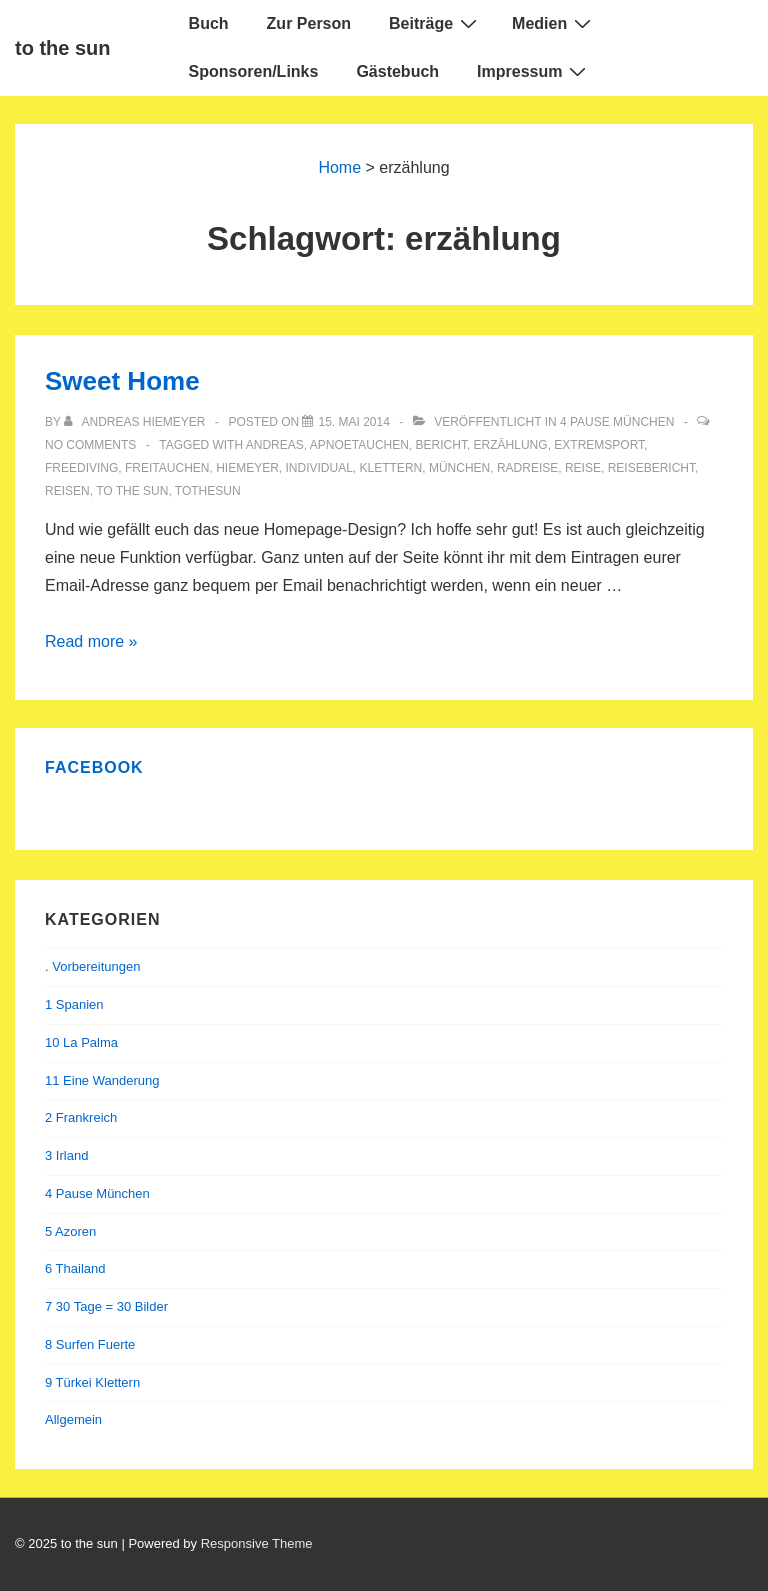  I want to click on [Sweet Home], so click(353, 422).